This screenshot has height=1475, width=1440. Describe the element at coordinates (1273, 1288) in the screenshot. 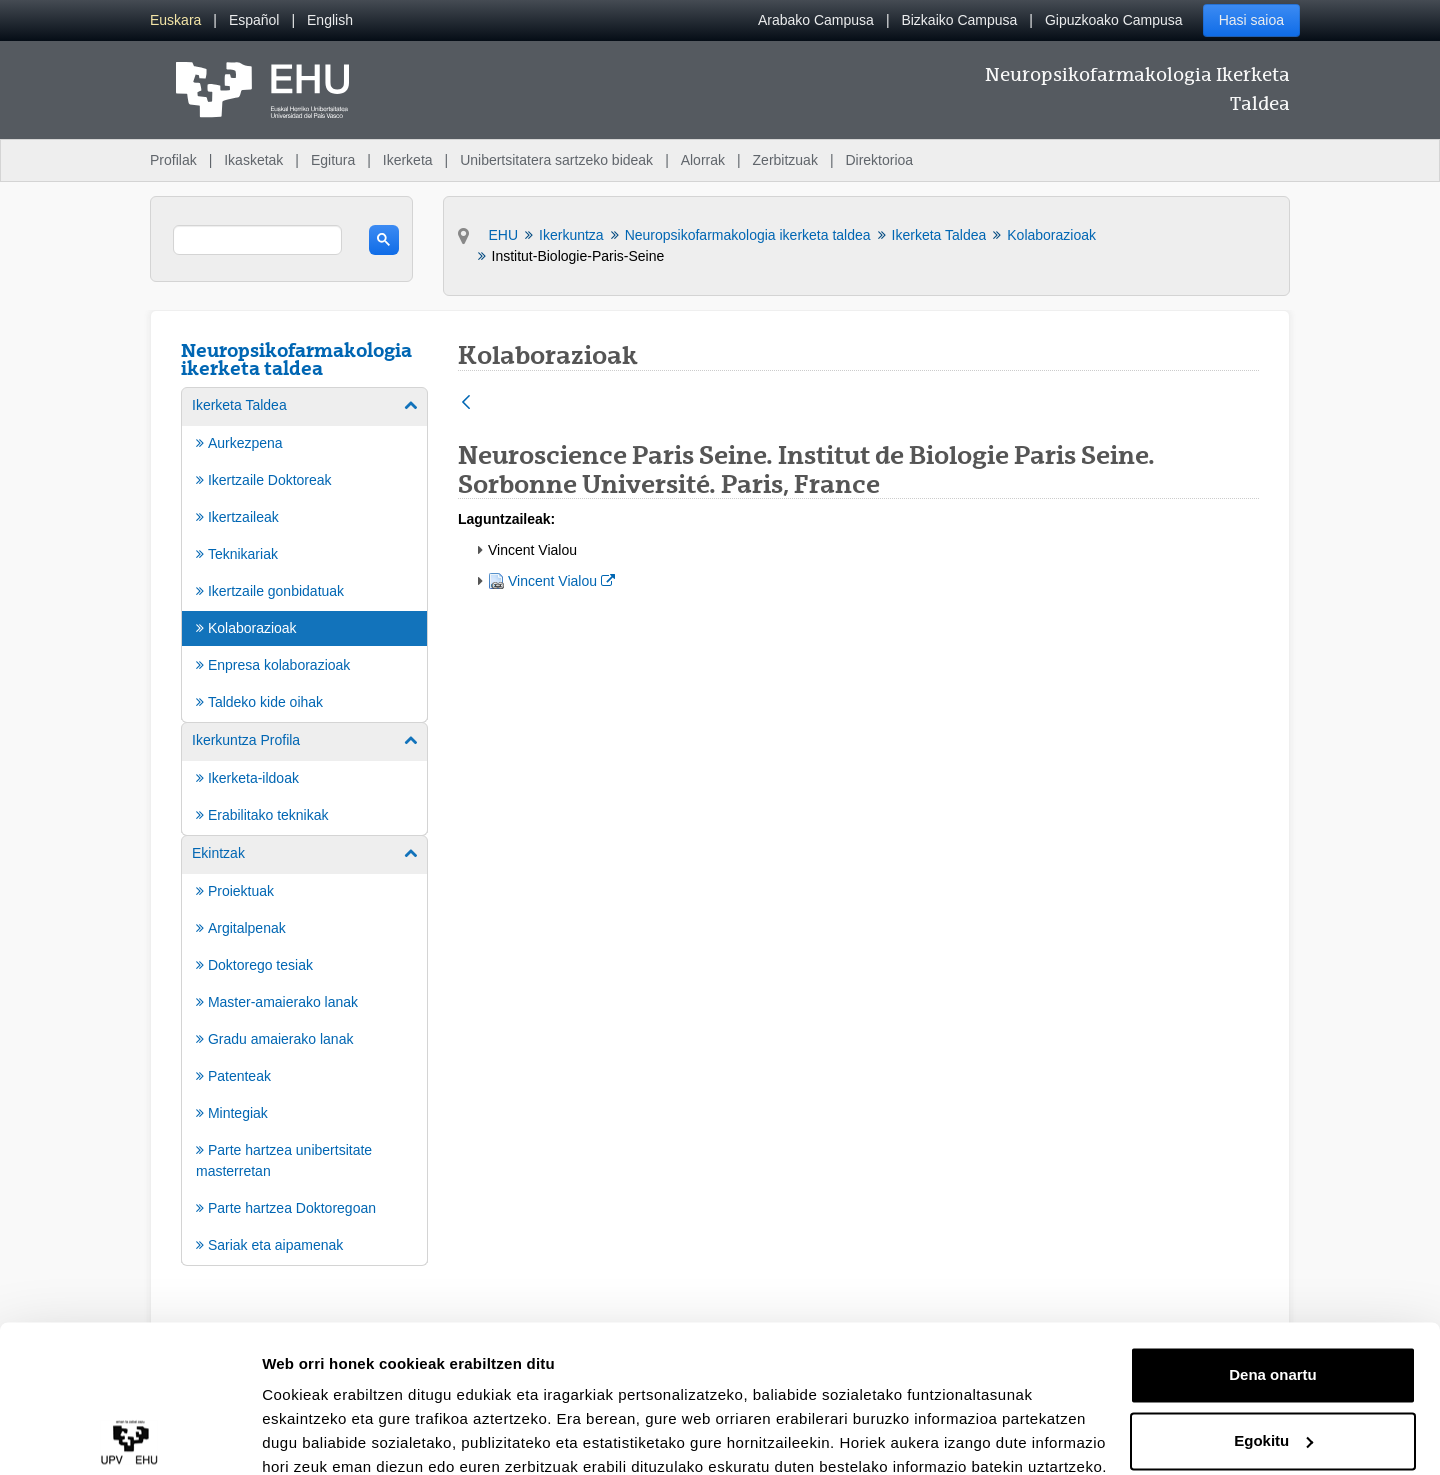

I see `Dena onartu` at that location.